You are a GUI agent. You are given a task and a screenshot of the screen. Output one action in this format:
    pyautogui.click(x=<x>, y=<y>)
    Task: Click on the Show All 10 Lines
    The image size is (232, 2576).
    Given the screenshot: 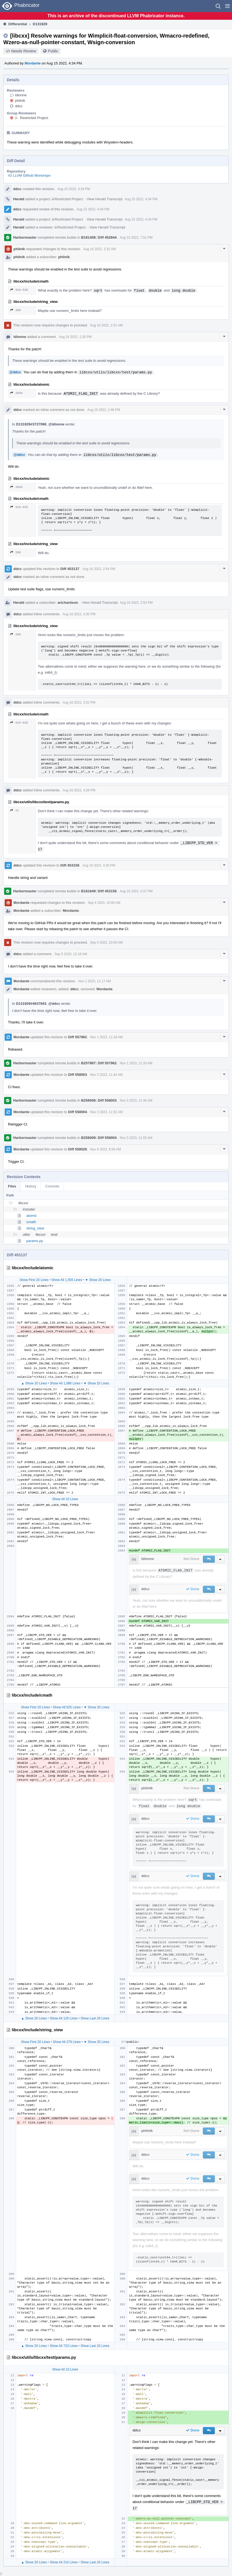 What is the action you would take?
    pyautogui.click(x=65, y=1499)
    